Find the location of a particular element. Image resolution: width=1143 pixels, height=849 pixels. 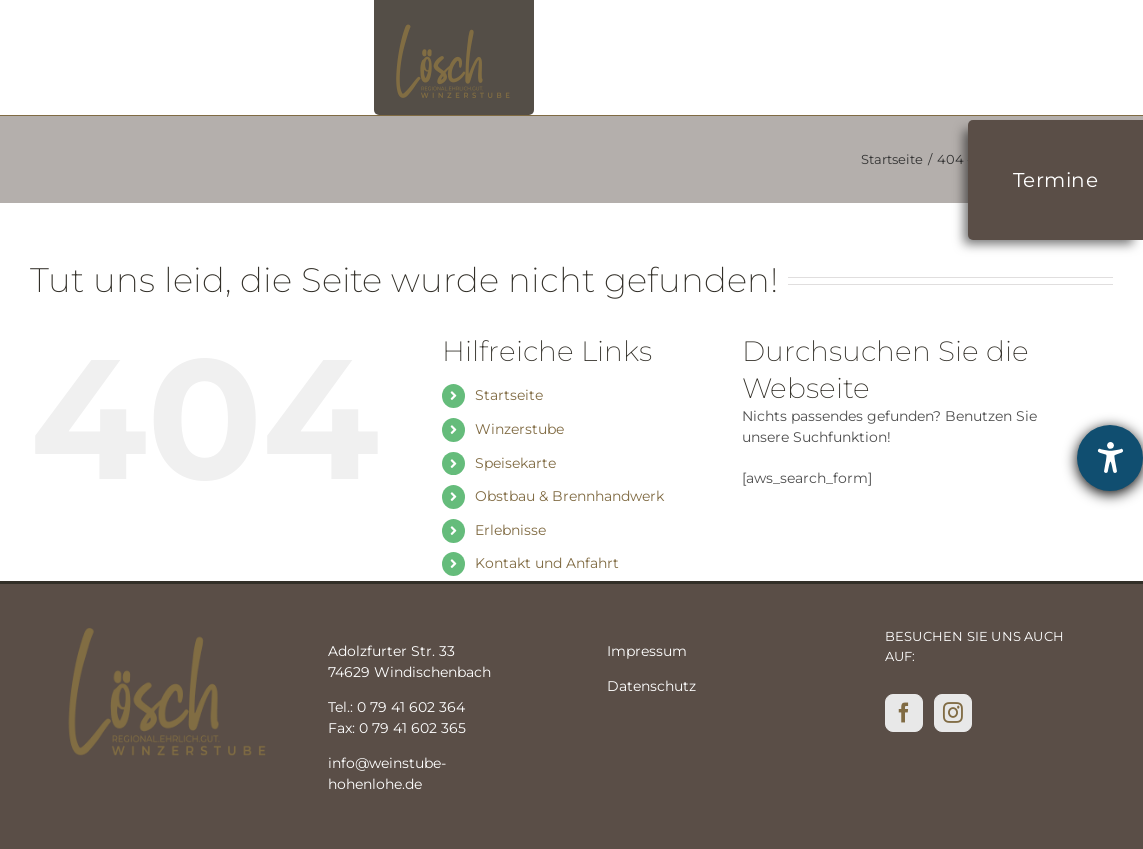

Startseite is located at coordinates (509, 395).